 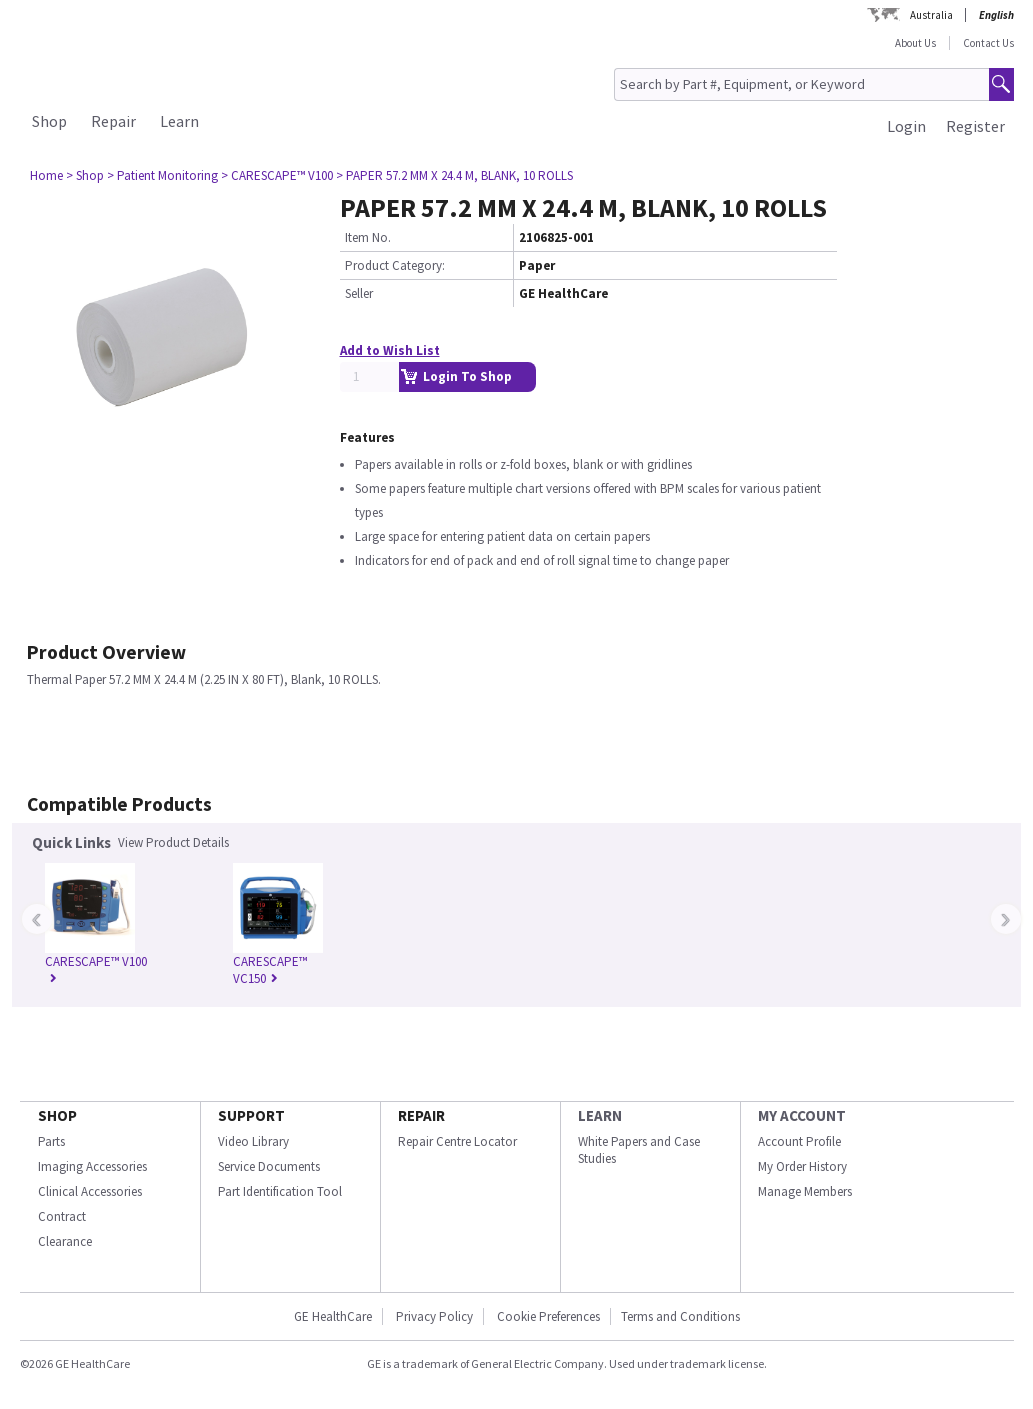 What do you see at coordinates (600, 1115) in the screenshot?
I see `LEARN` at bounding box center [600, 1115].